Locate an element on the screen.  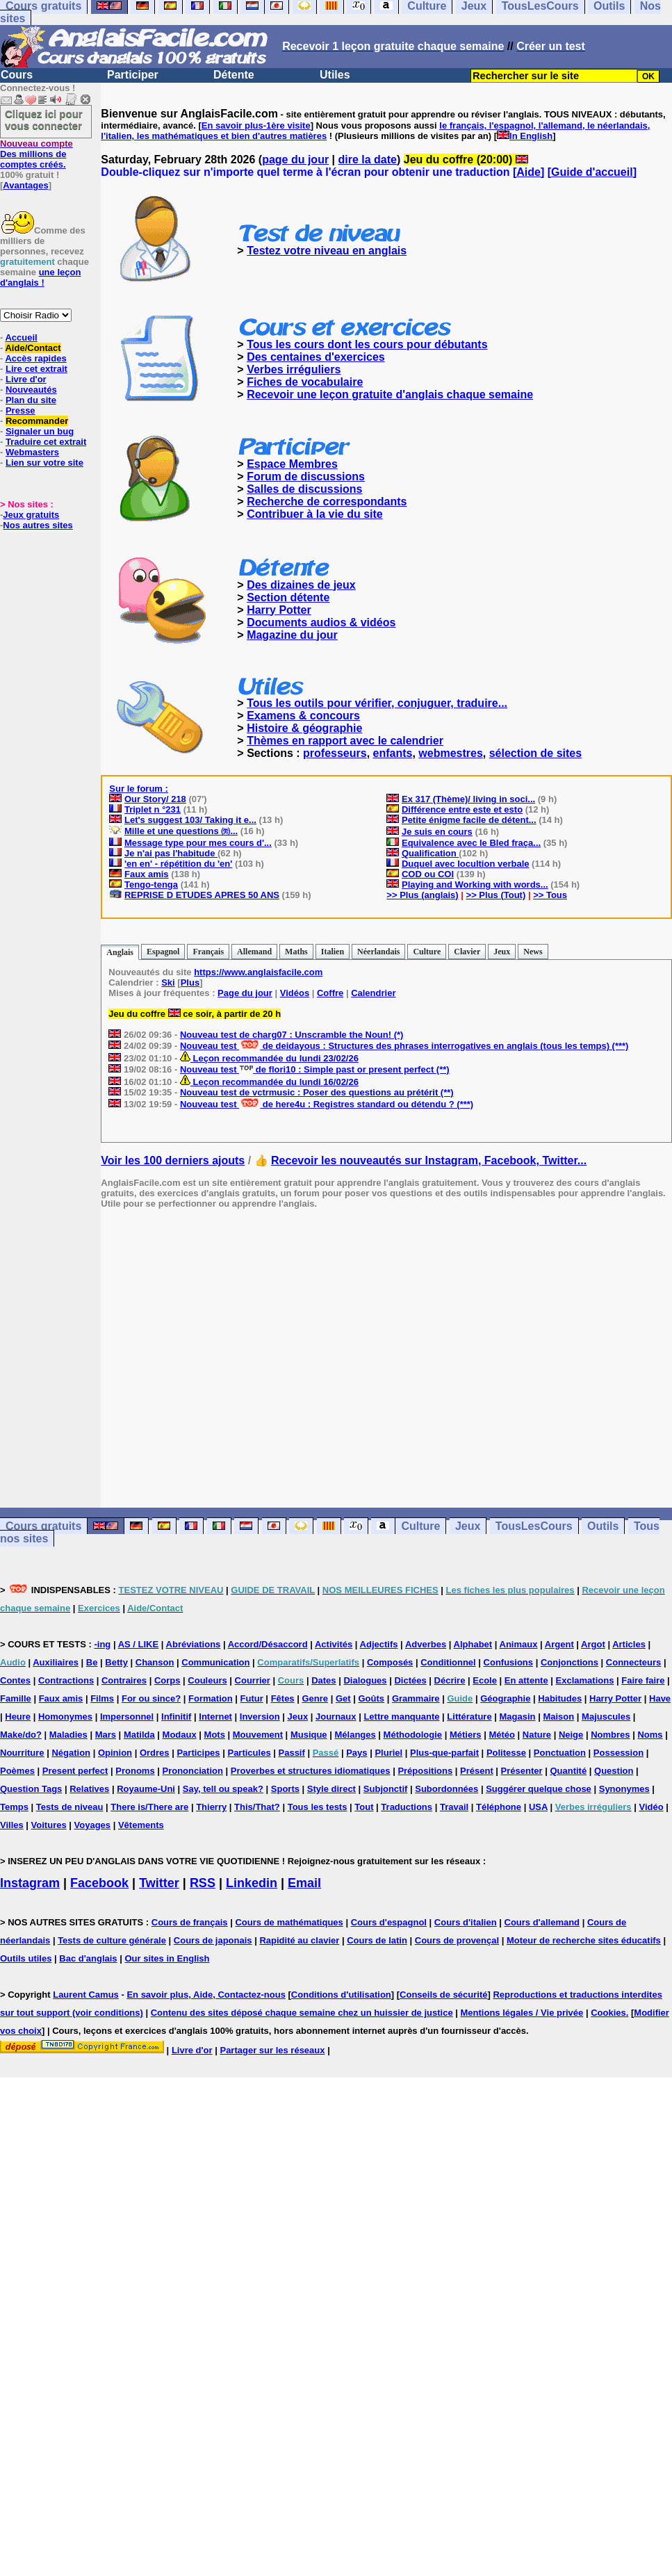
Equivalence avec le Bled fraça... is located at coordinates (471, 843).